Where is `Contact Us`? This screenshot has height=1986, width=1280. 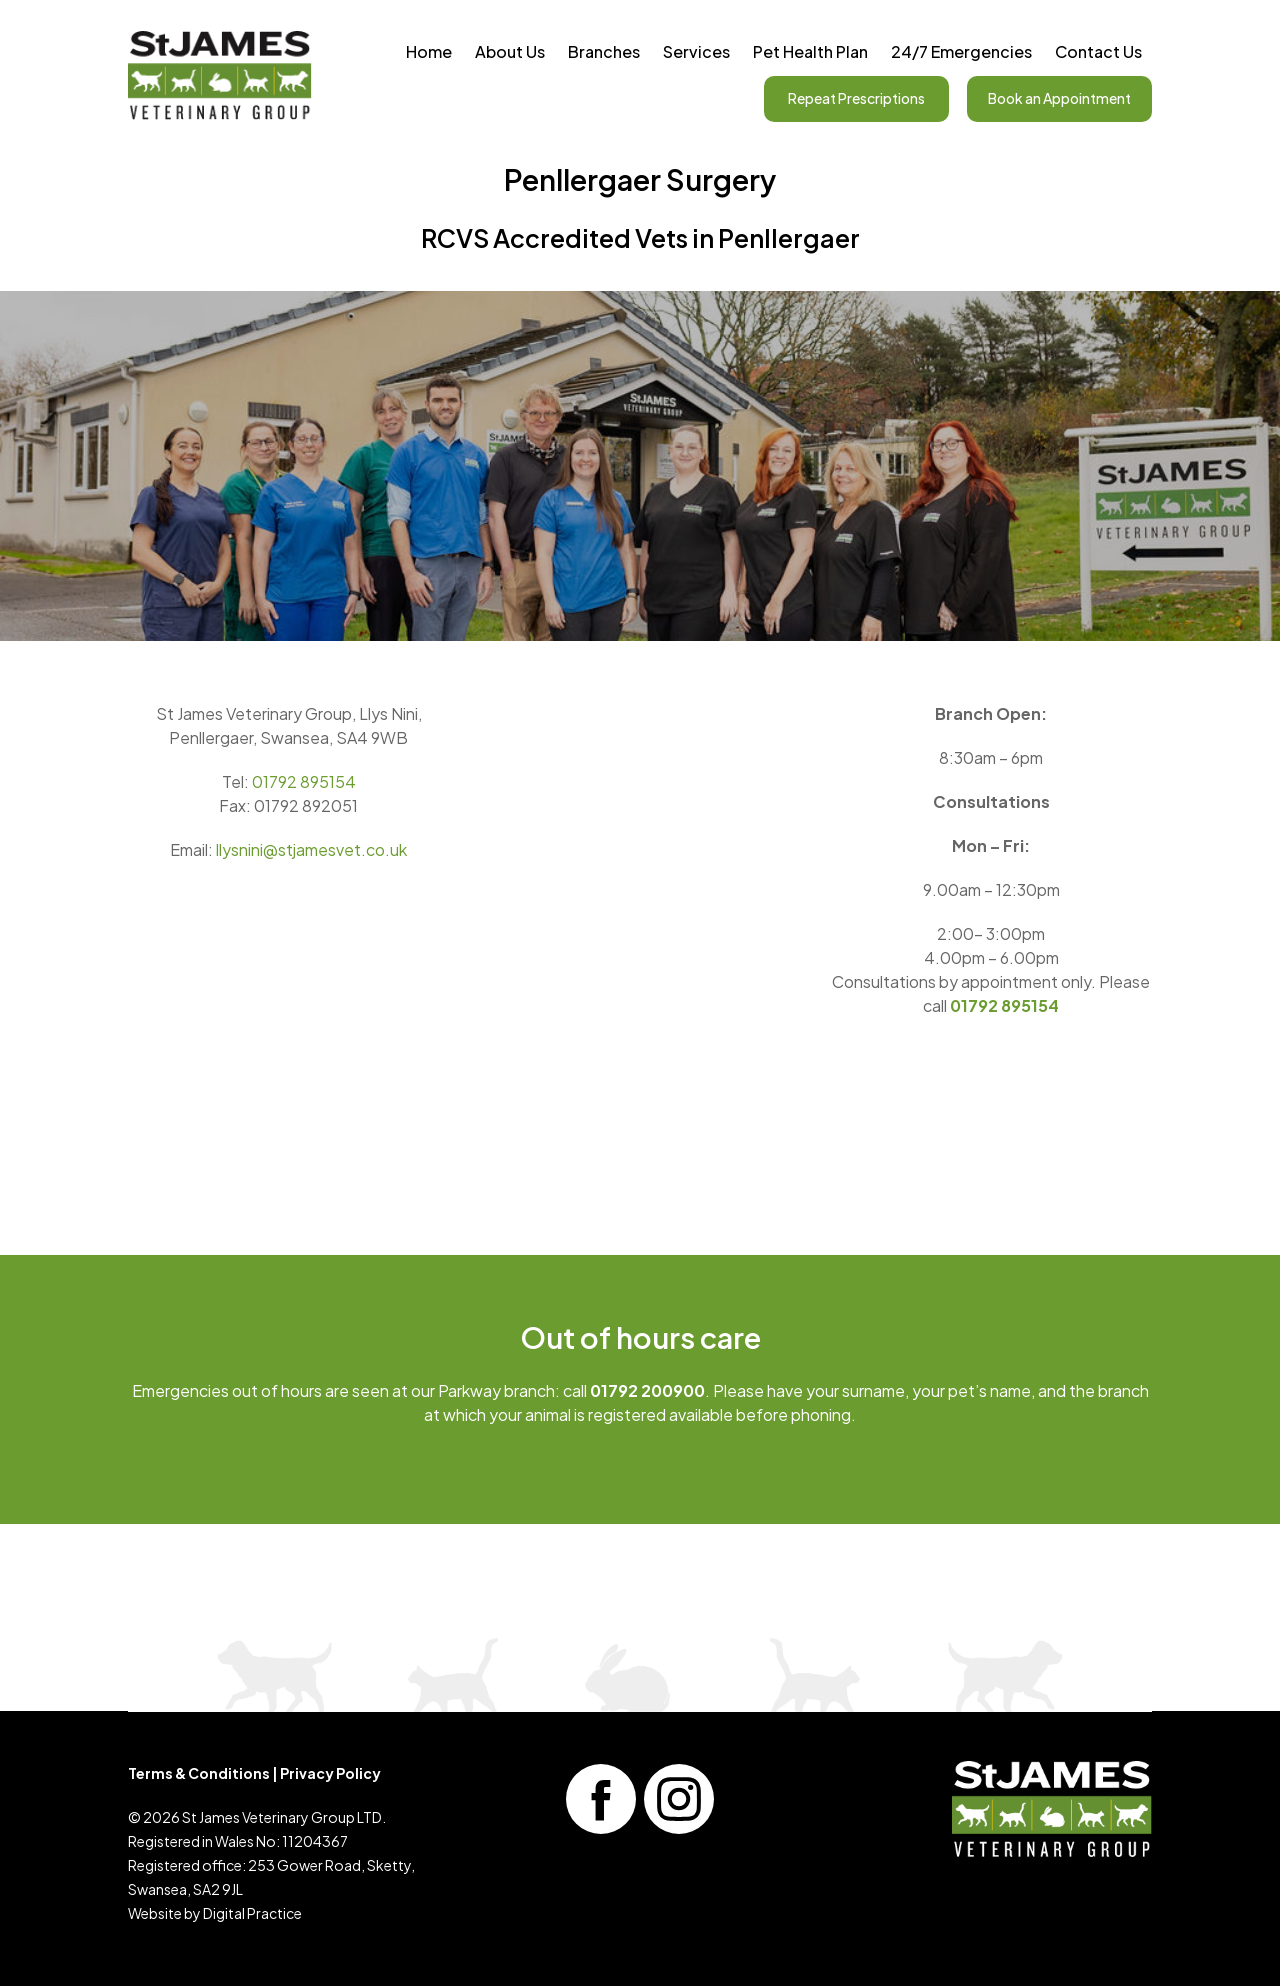 Contact Us is located at coordinates (1098, 51).